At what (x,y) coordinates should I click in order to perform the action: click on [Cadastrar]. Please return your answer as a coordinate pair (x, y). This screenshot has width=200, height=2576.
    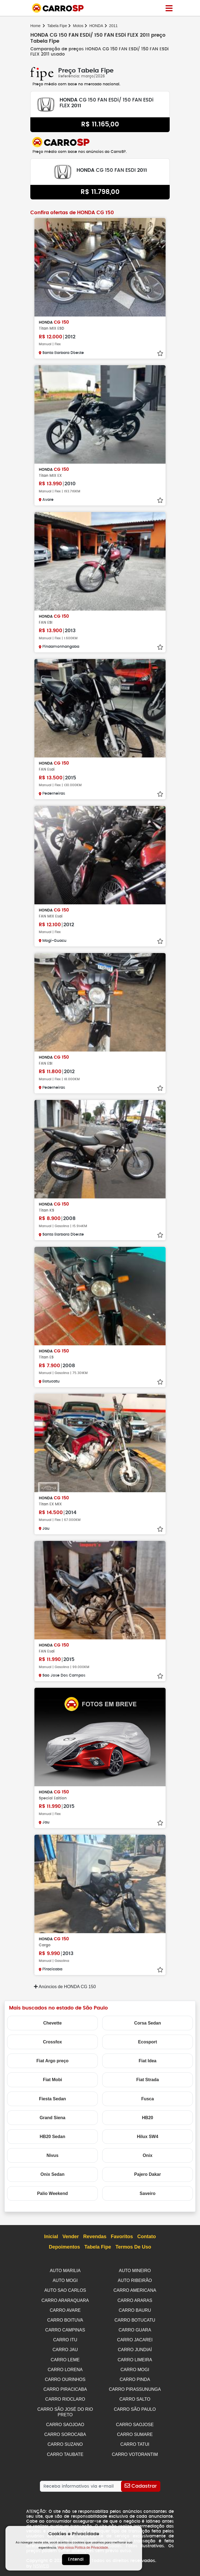
    Looking at the image, I should click on (140, 2480).